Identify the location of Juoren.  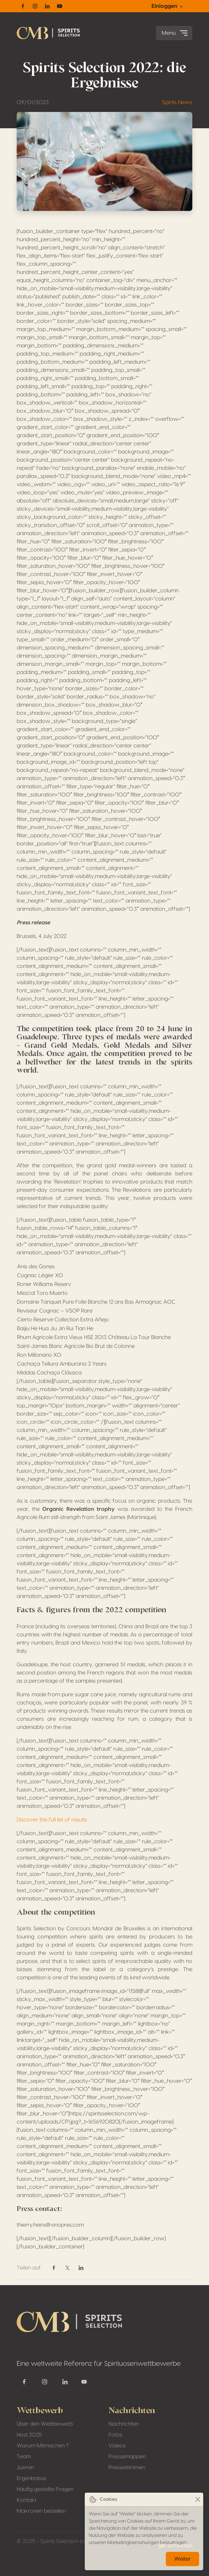
(25, 2467).